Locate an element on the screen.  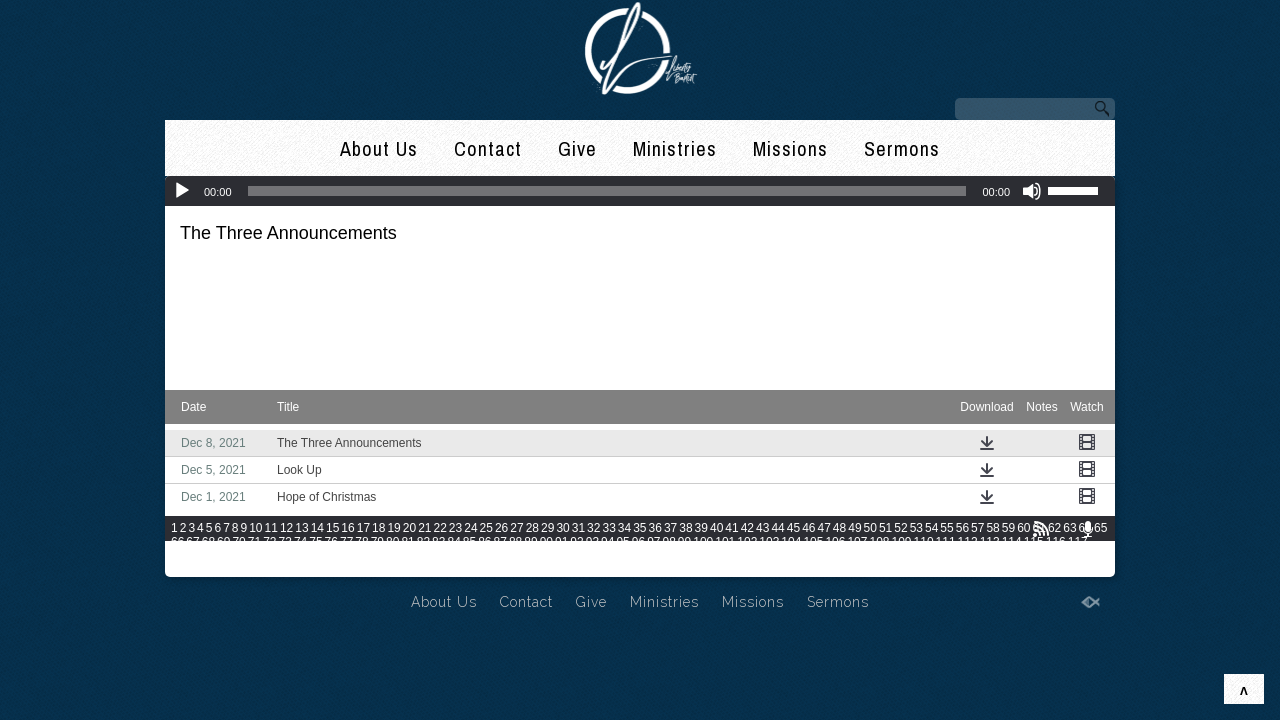
13 is located at coordinates (301, 528).